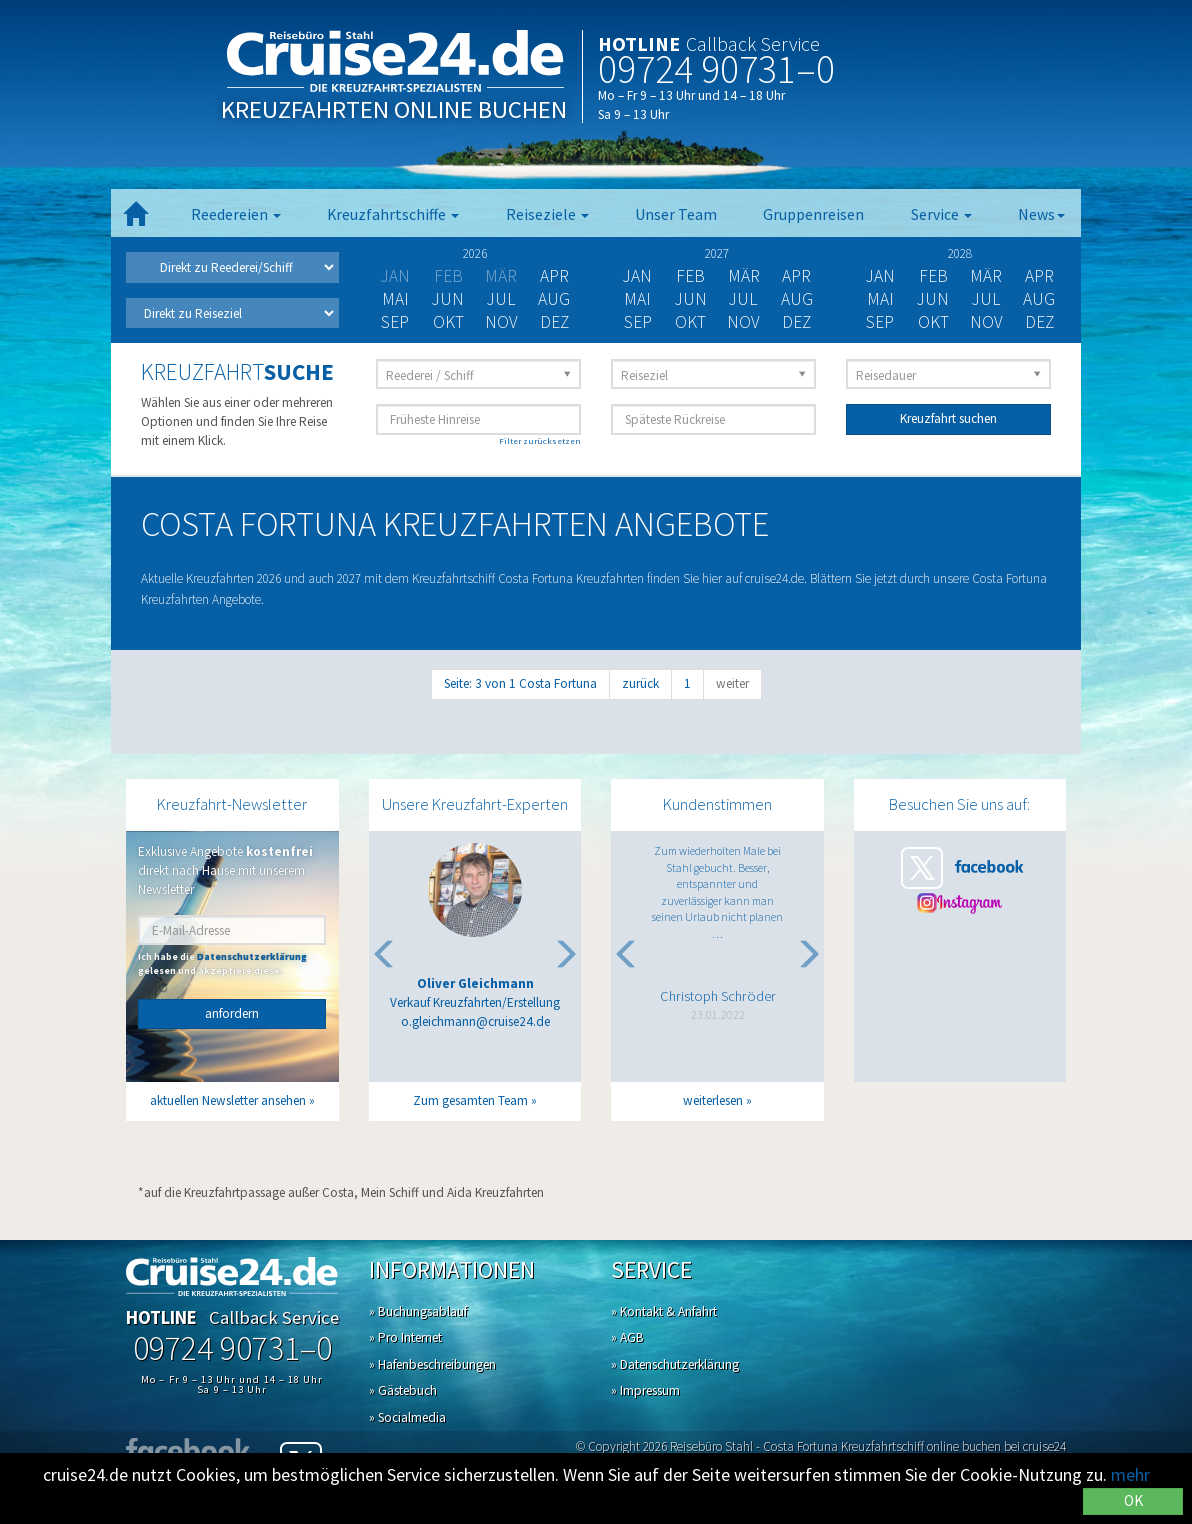 The image size is (1192, 1524). What do you see at coordinates (236, 214) in the screenshot?
I see `Reedereien` at bounding box center [236, 214].